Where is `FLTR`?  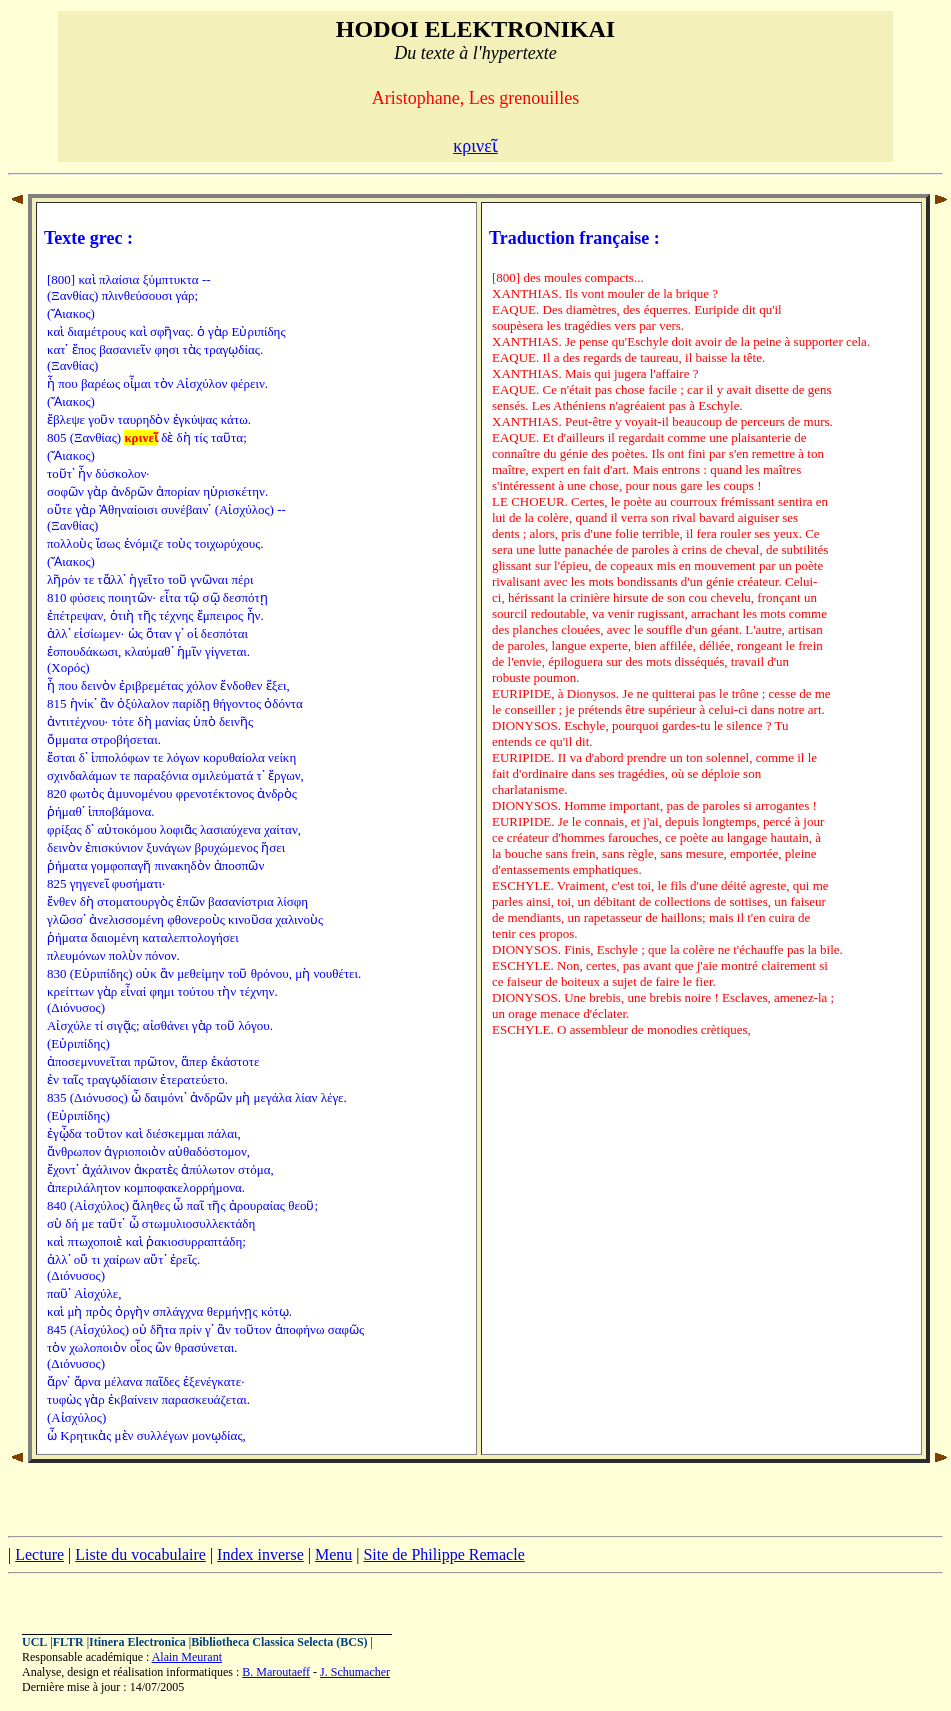 FLTR is located at coordinates (68, 1642).